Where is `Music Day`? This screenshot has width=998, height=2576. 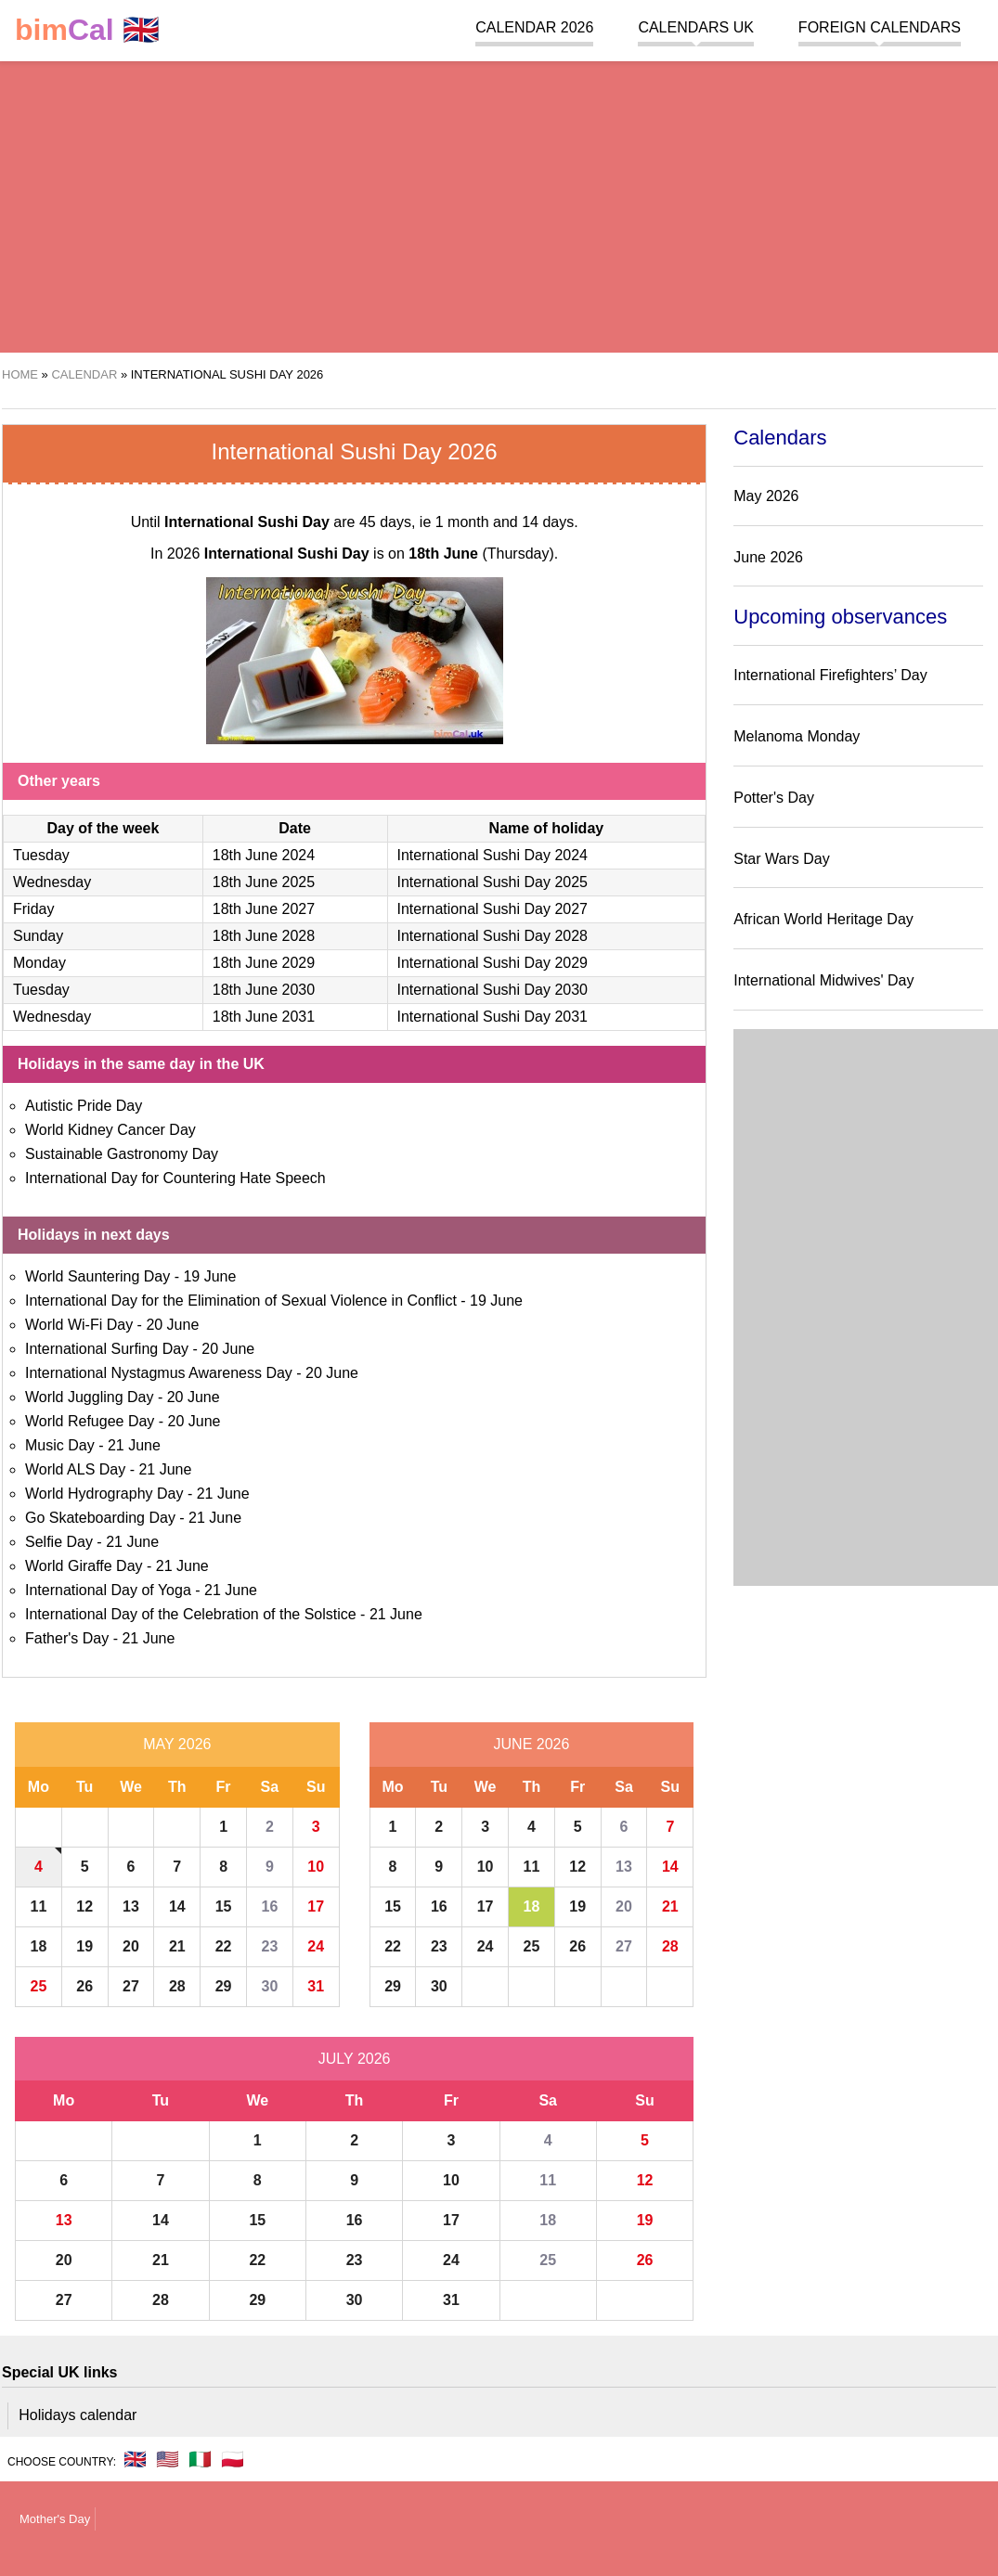
Music Day is located at coordinates (60, 1445).